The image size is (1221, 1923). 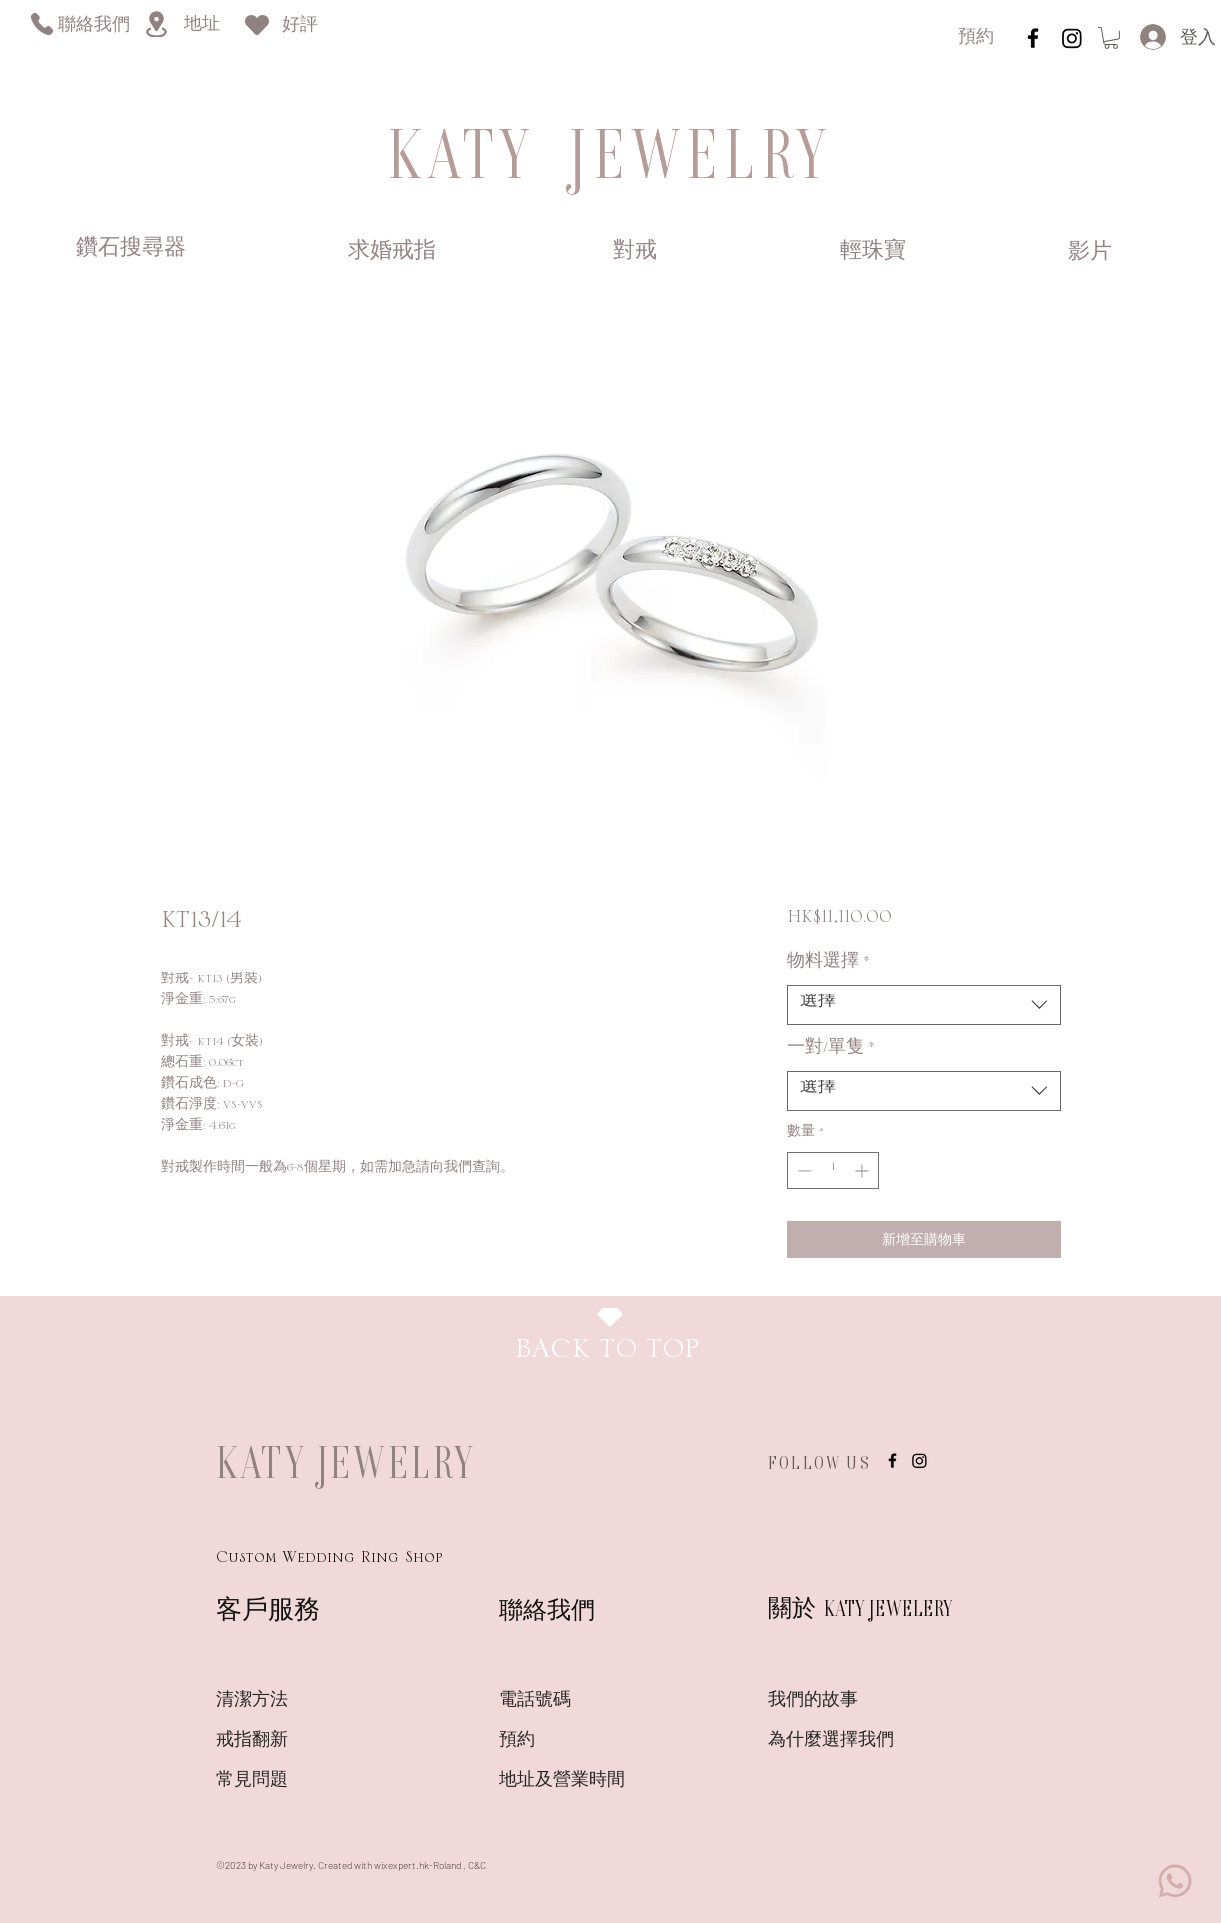 What do you see at coordinates (863, 1170) in the screenshot?
I see `[Increment]` at bounding box center [863, 1170].